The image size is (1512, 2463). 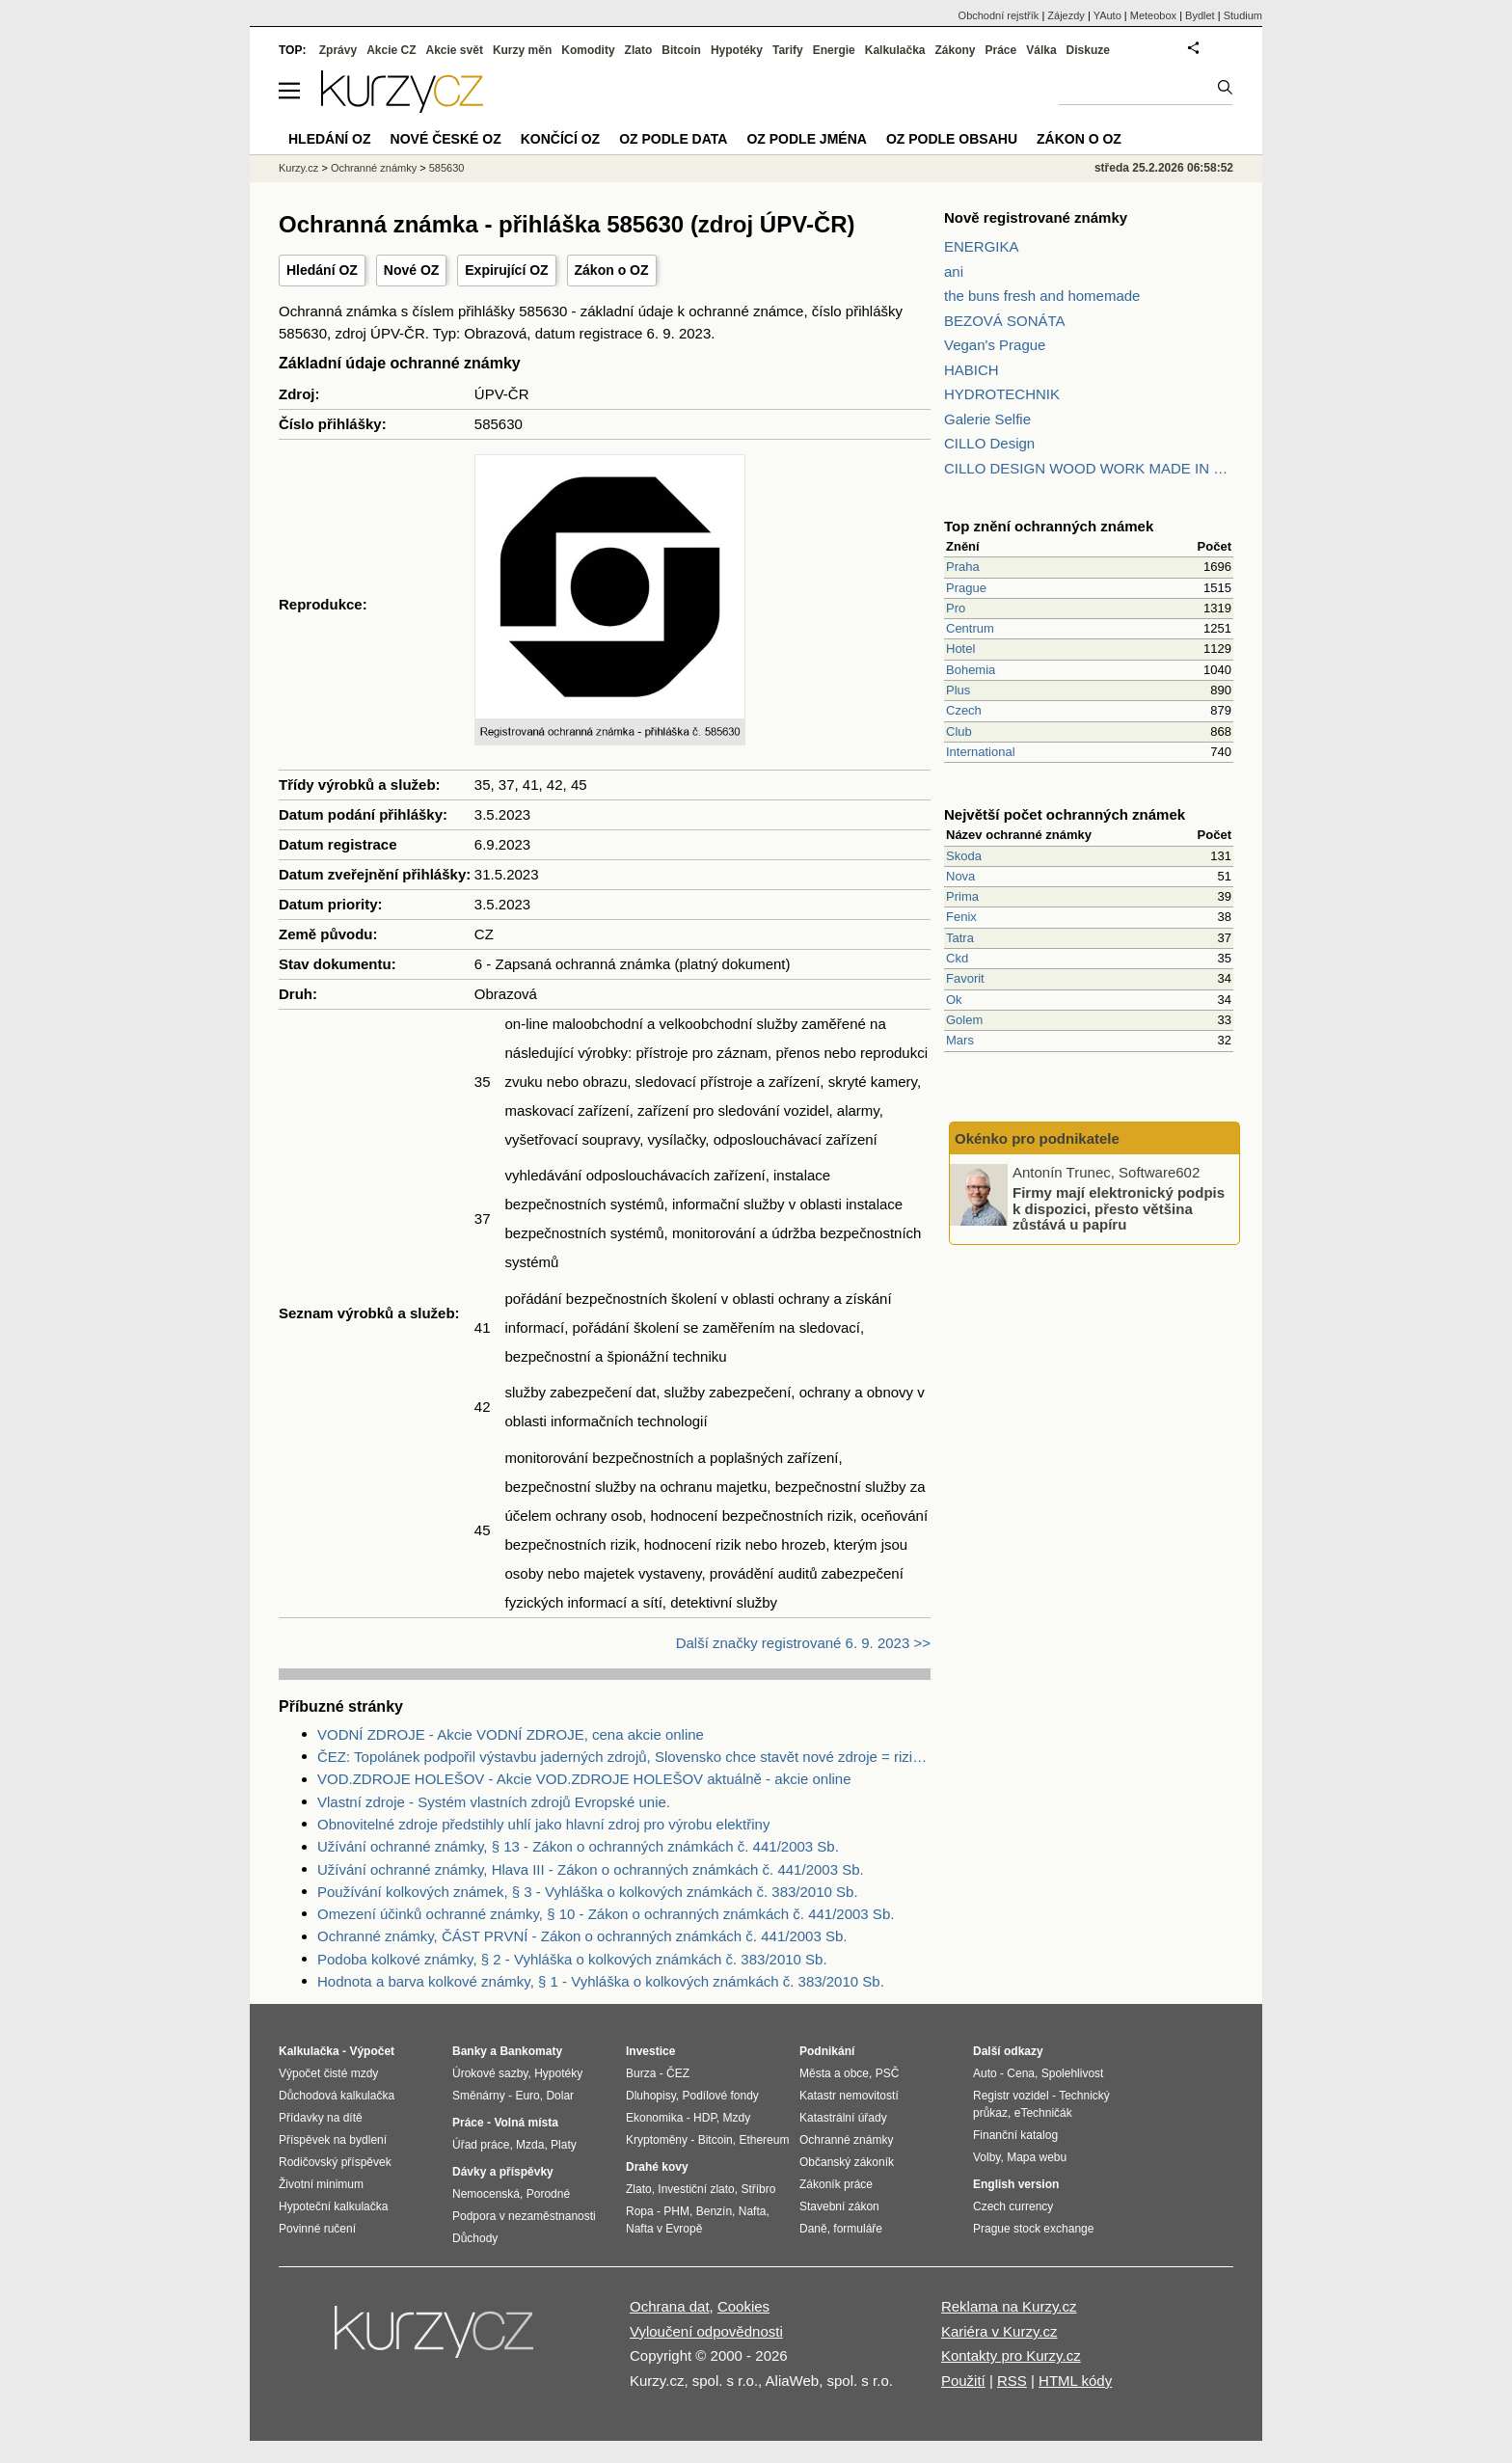 I want to click on Volby, so click(x=986, y=2157).